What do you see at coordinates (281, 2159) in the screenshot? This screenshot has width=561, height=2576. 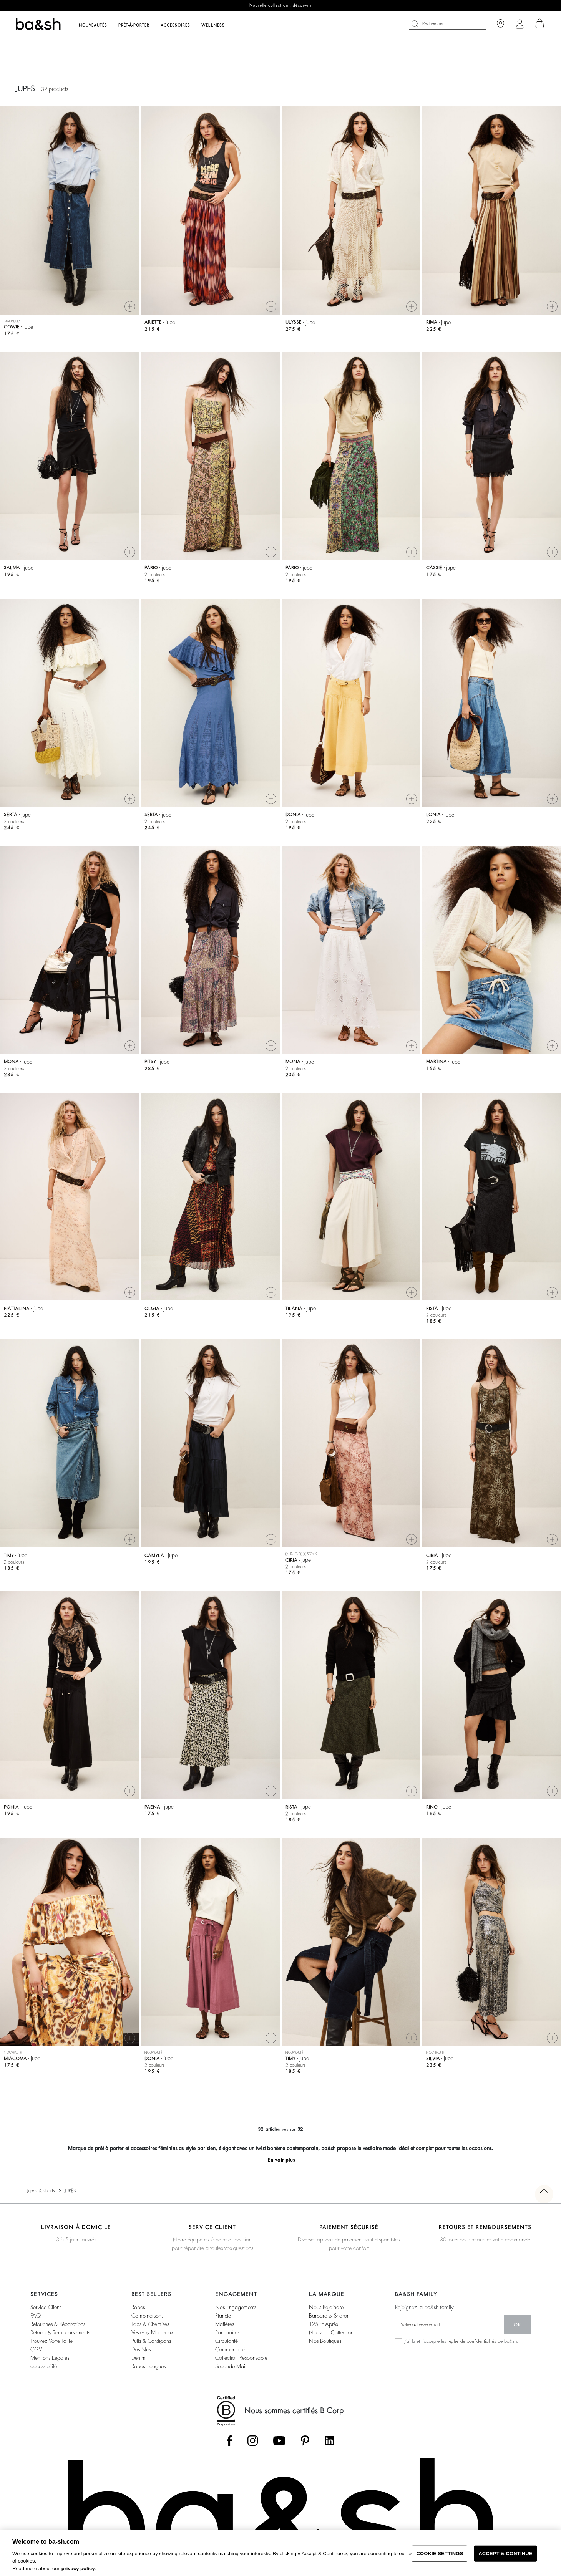 I see `En voir plus` at bounding box center [281, 2159].